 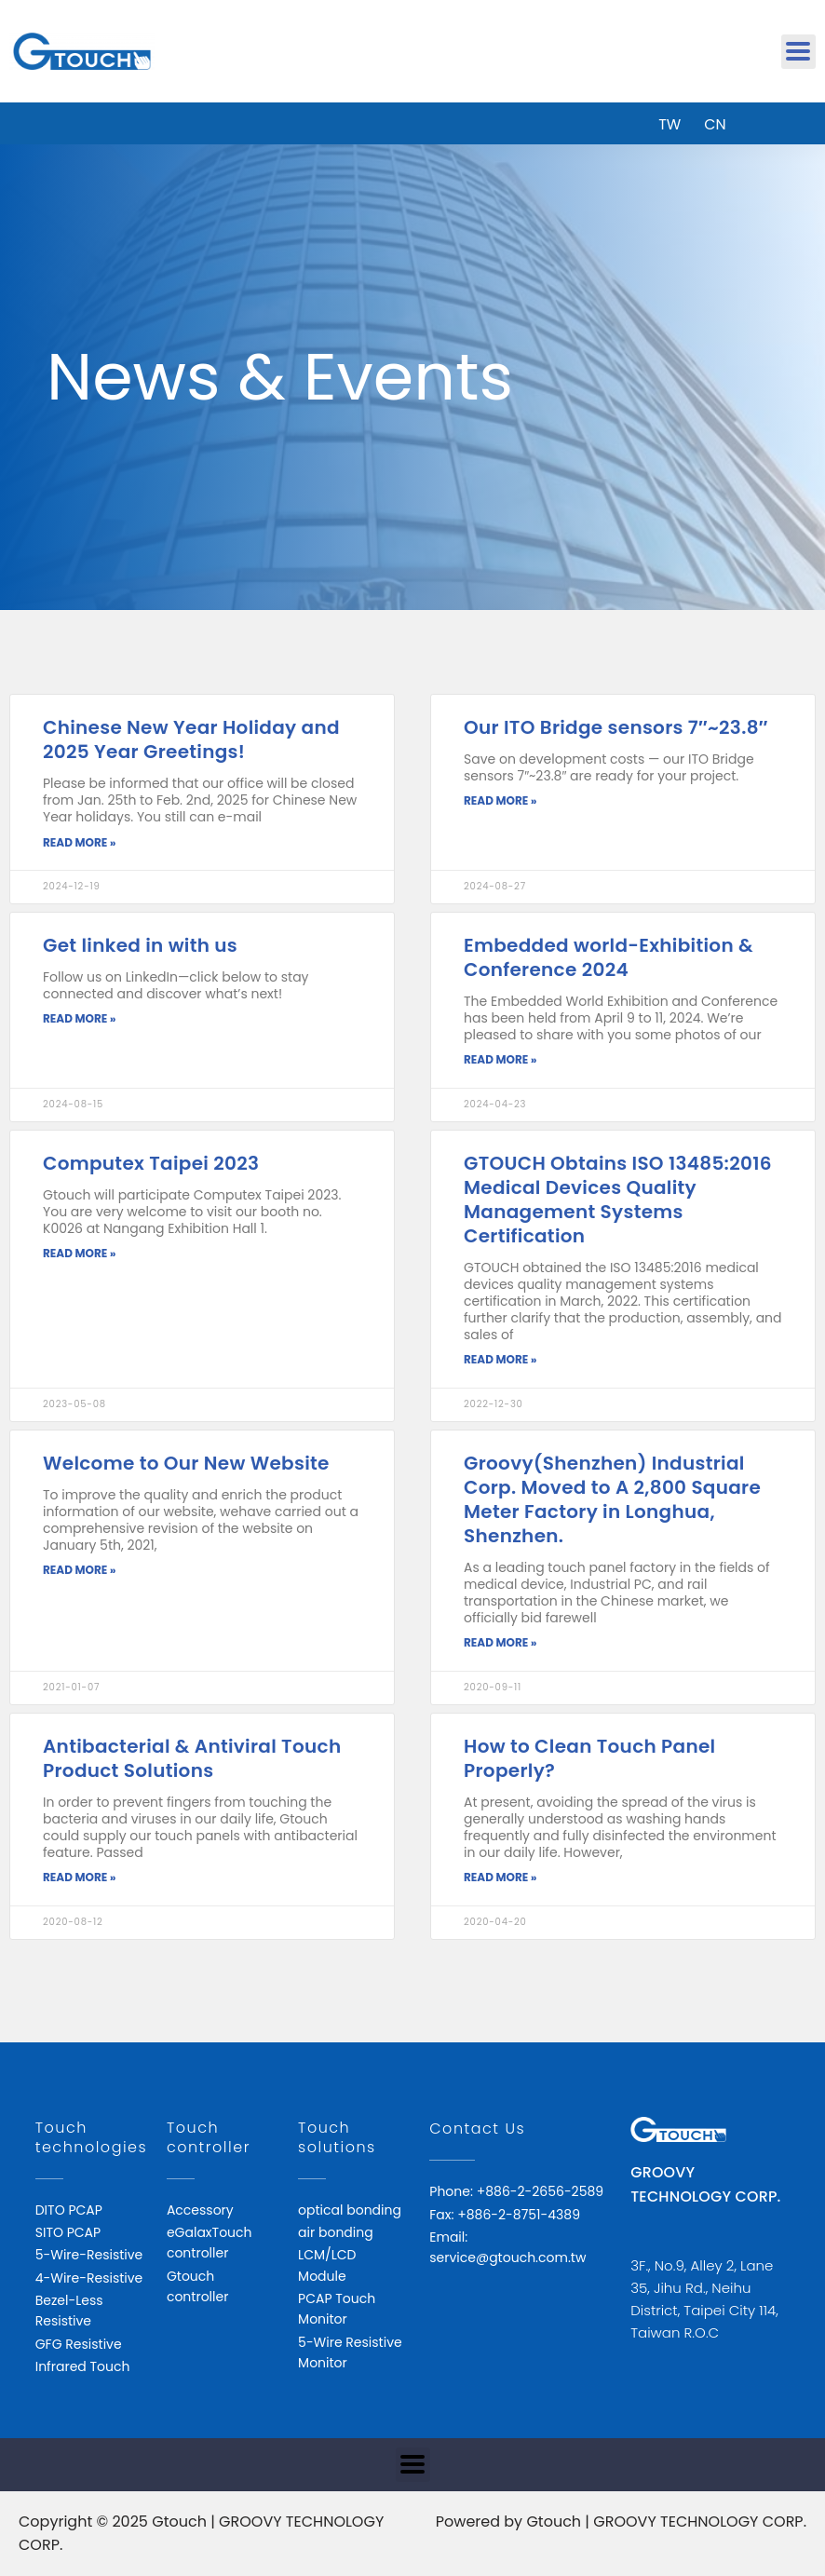 What do you see at coordinates (79, 1018) in the screenshot?
I see `Read More » [Read more about Get linked in with us]` at bounding box center [79, 1018].